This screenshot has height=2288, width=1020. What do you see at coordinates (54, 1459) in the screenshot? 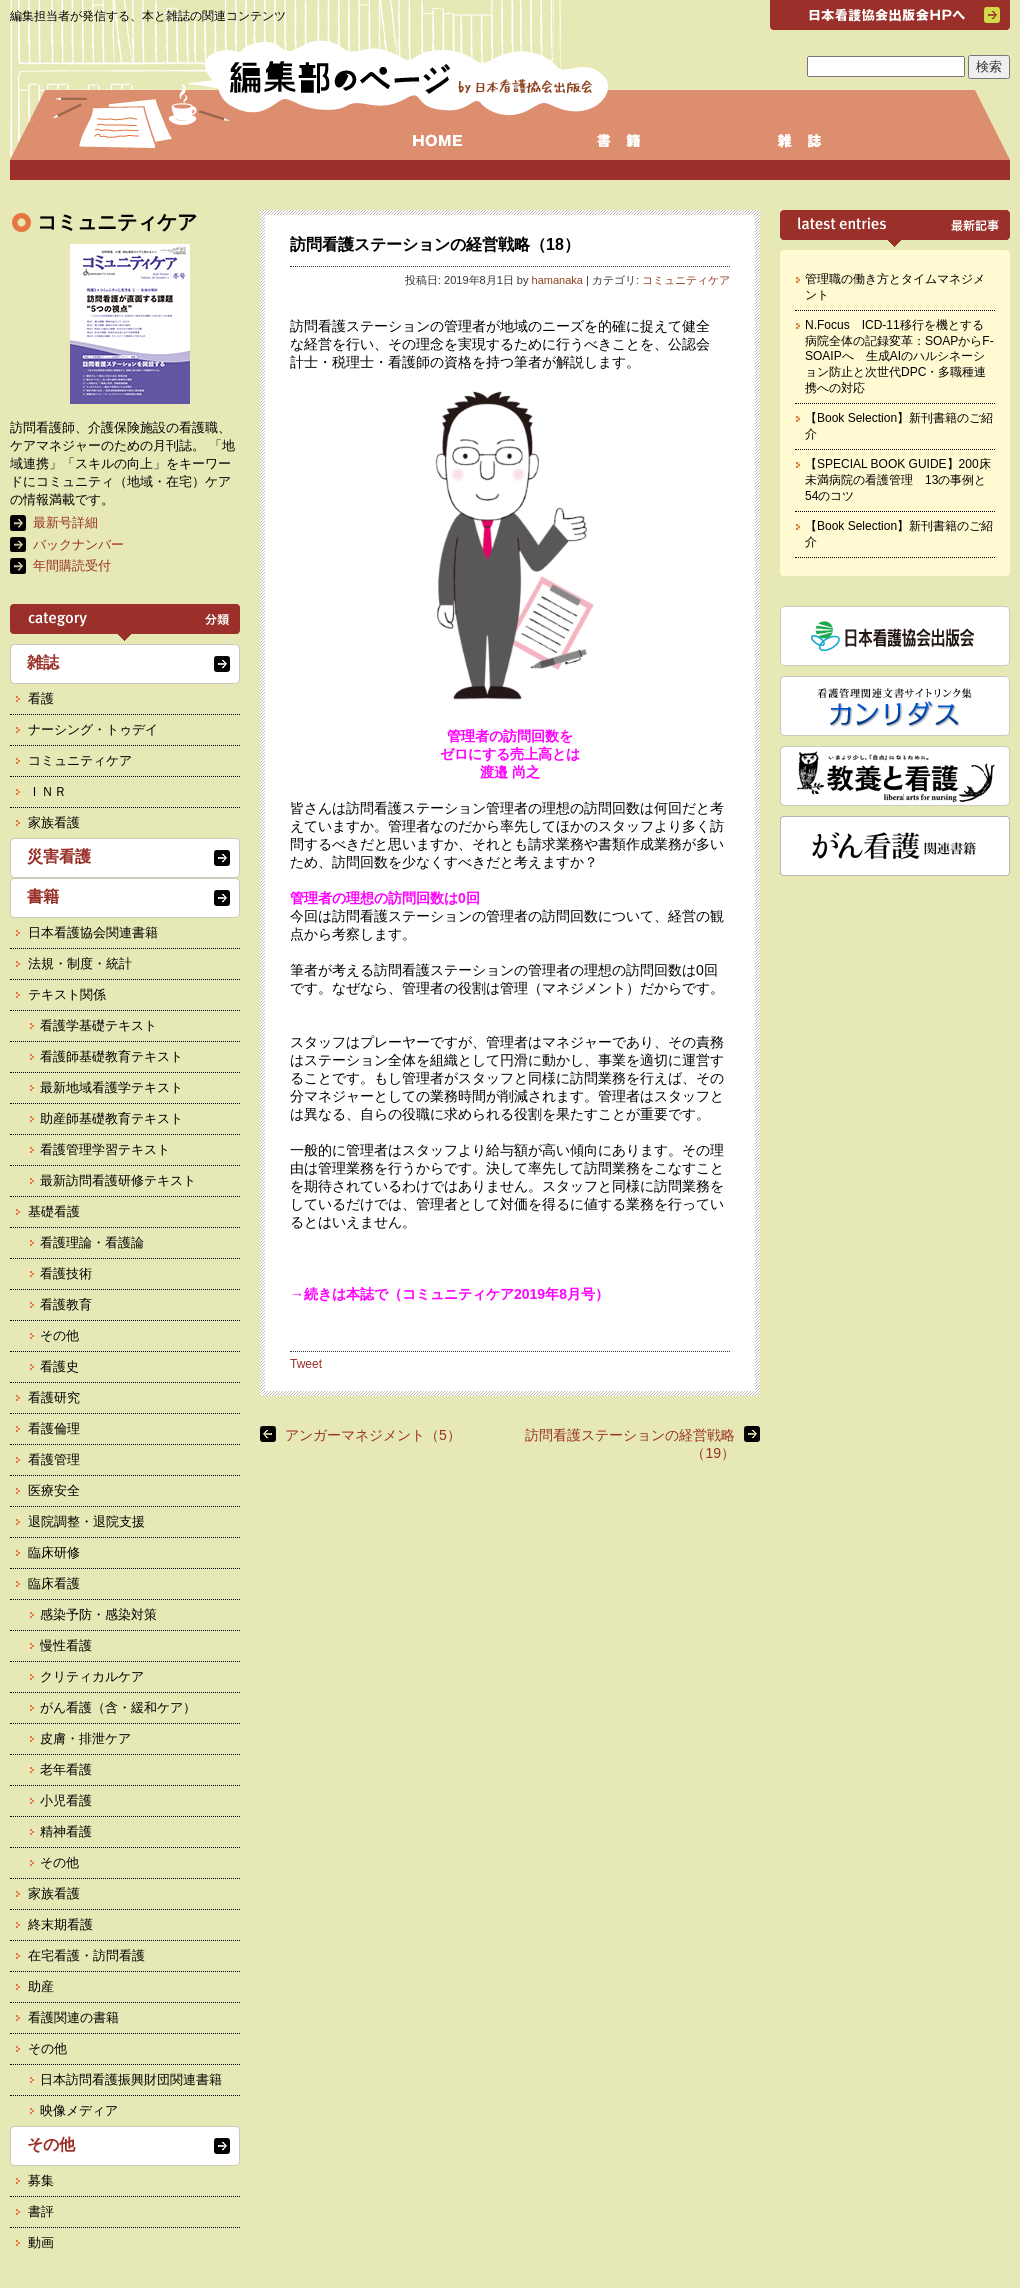
I see `看護管理` at bounding box center [54, 1459].